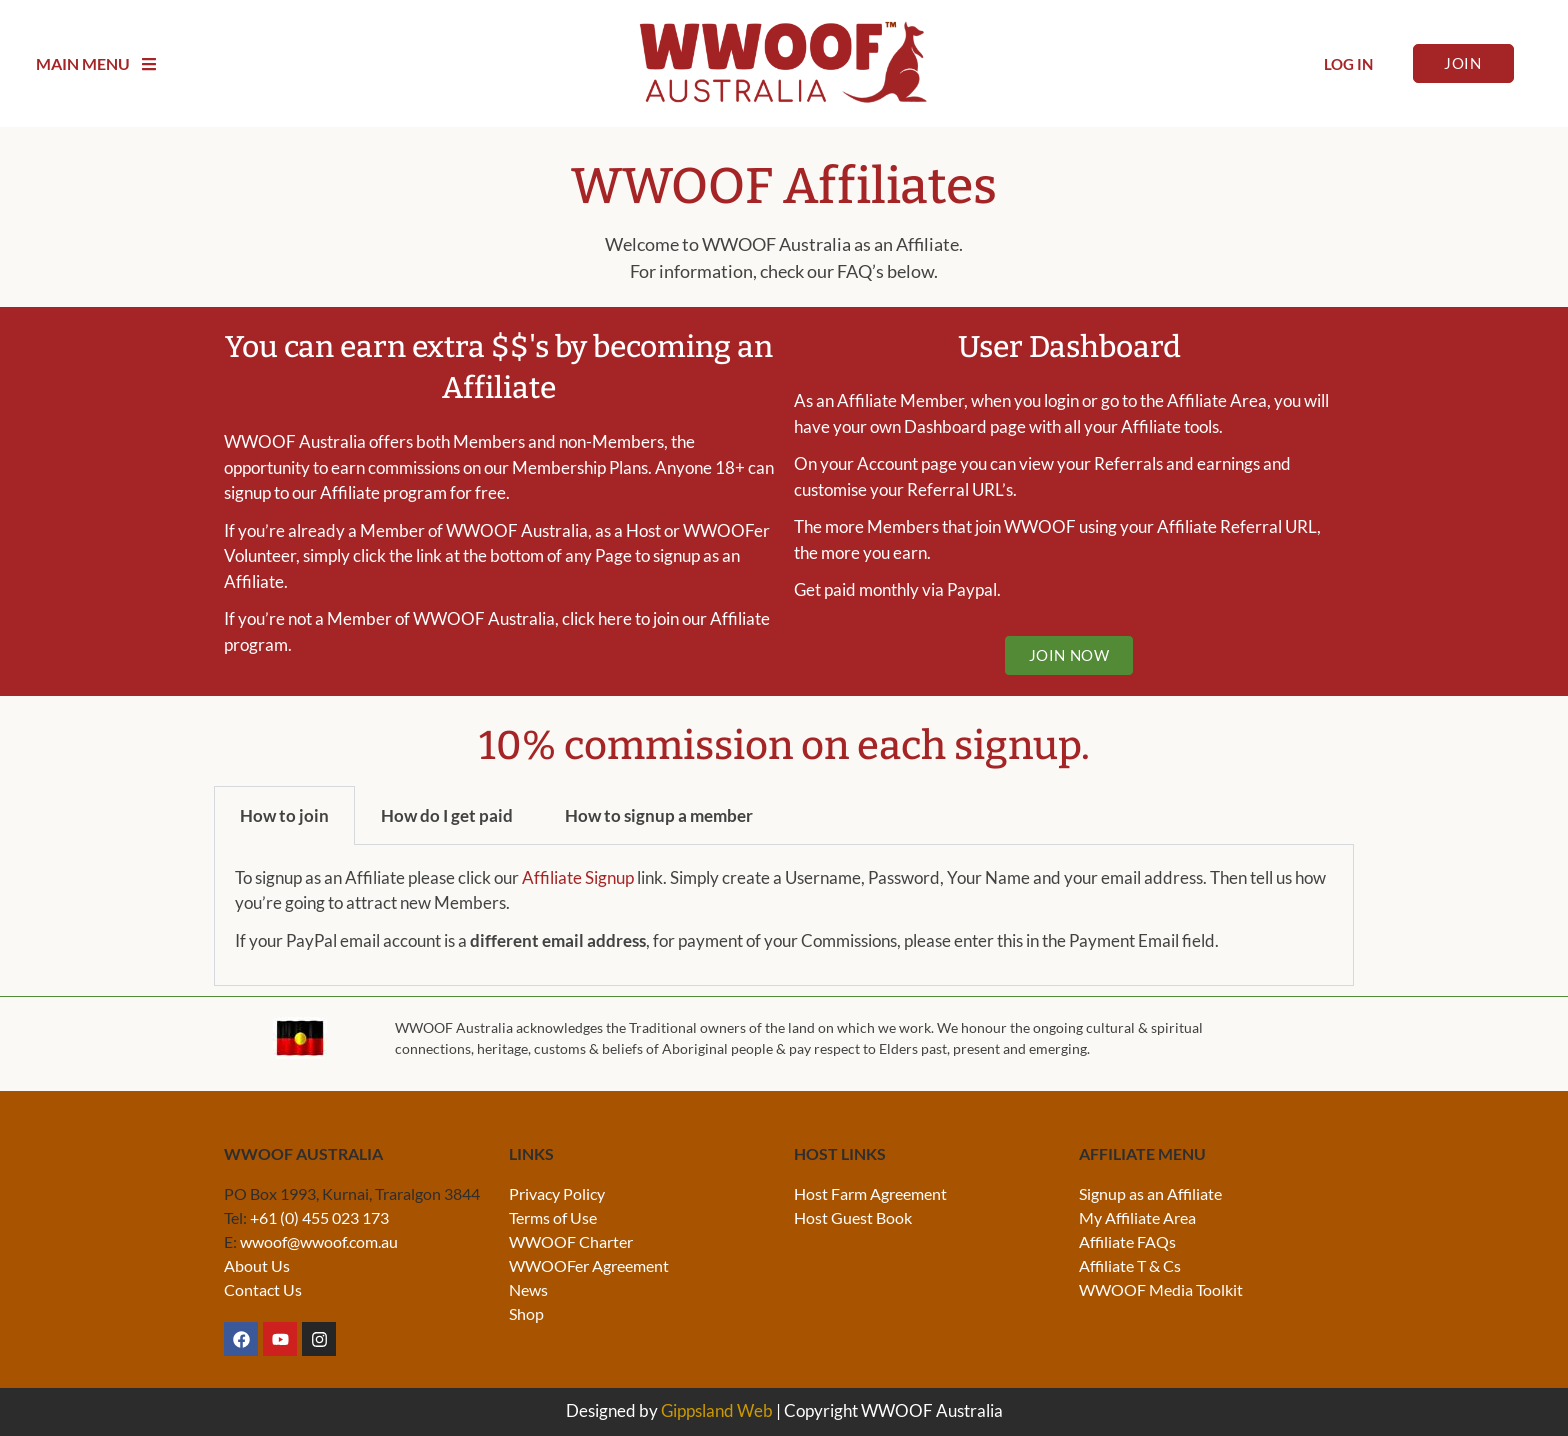  I want to click on How to join [tab], so click(284, 815).